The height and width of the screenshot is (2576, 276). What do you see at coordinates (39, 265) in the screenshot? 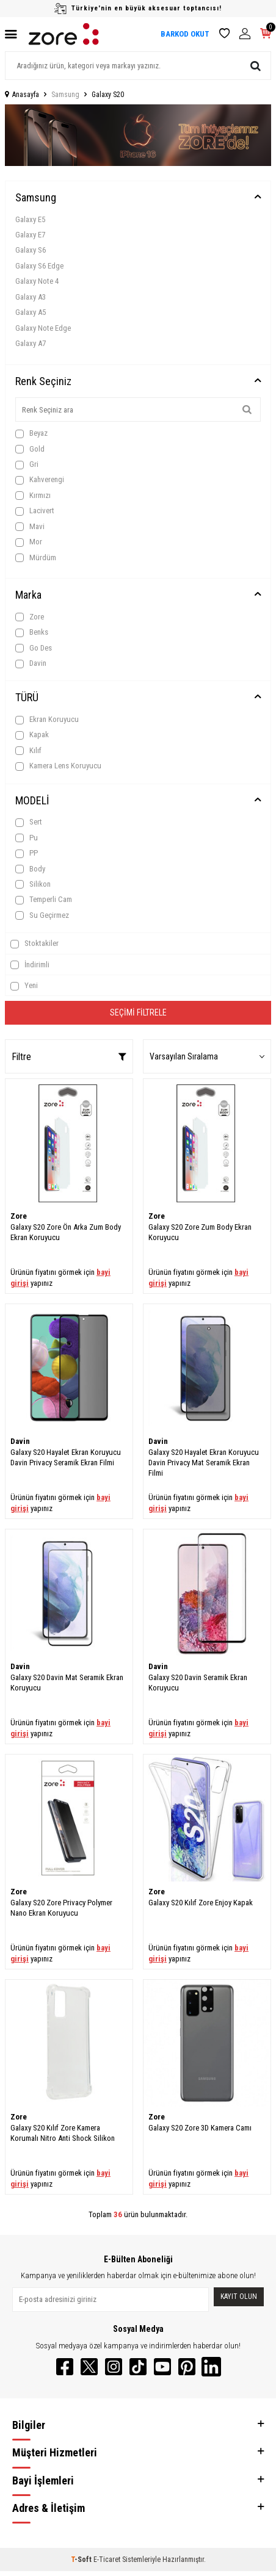
I see `Galaxy S6 Edge` at bounding box center [39, 265].